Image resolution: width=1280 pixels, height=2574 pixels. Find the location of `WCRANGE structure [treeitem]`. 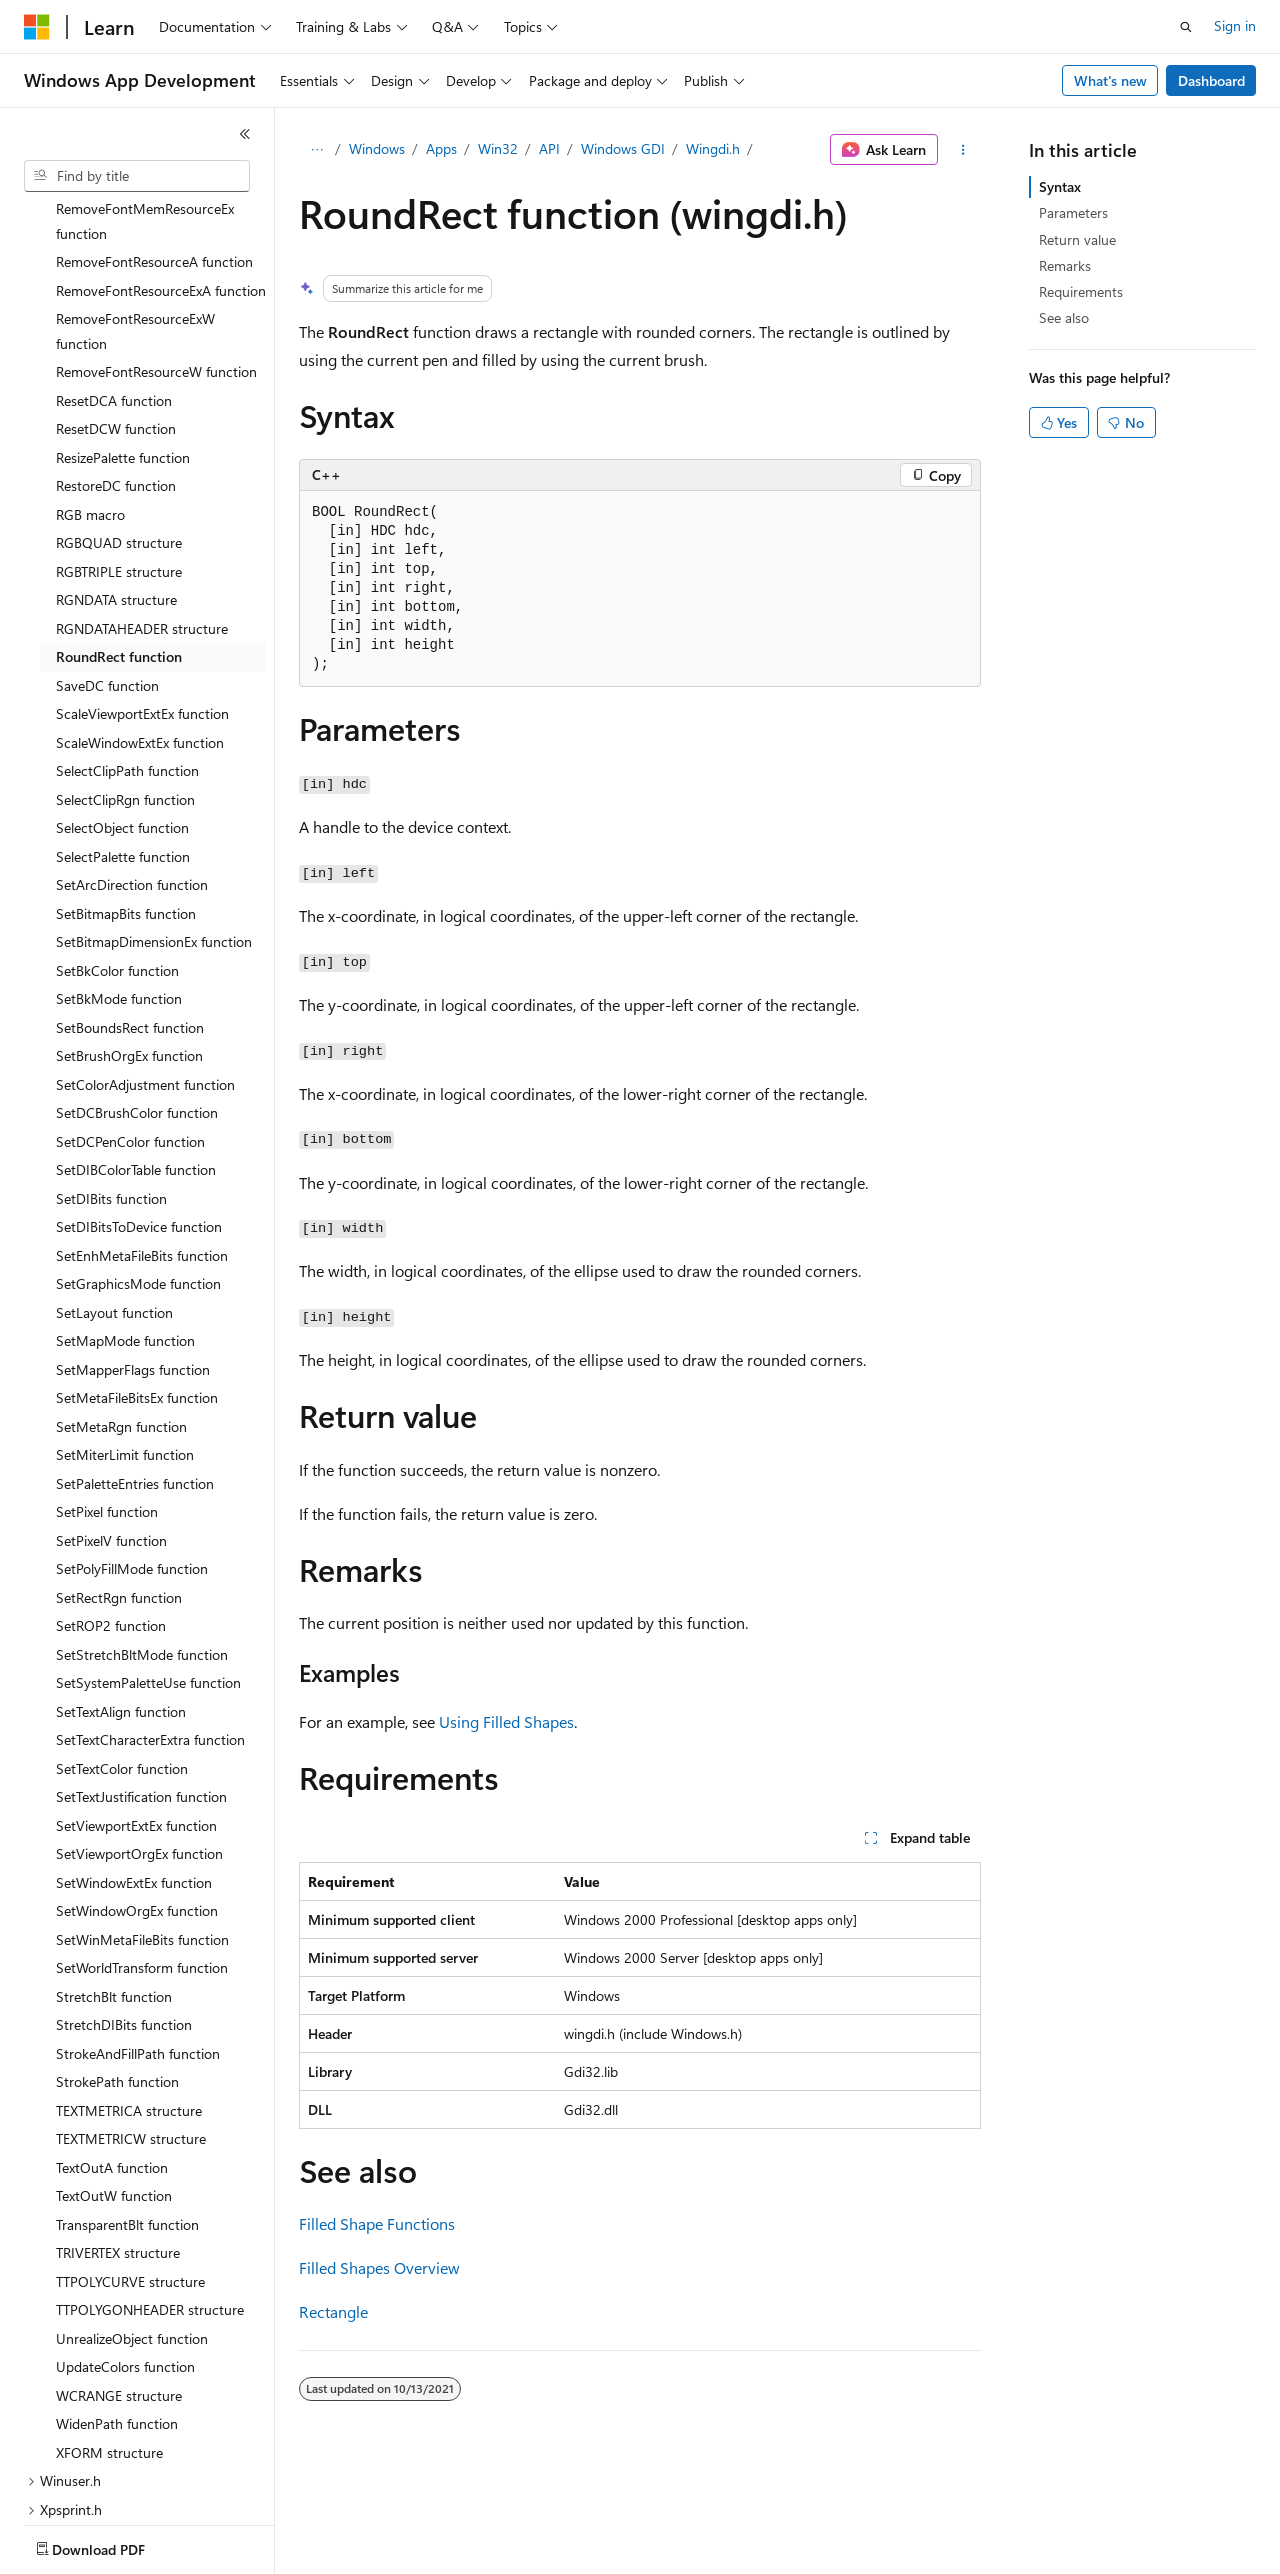

WCRANGE structure [treeitem] is located at coordinates (119, 2278).